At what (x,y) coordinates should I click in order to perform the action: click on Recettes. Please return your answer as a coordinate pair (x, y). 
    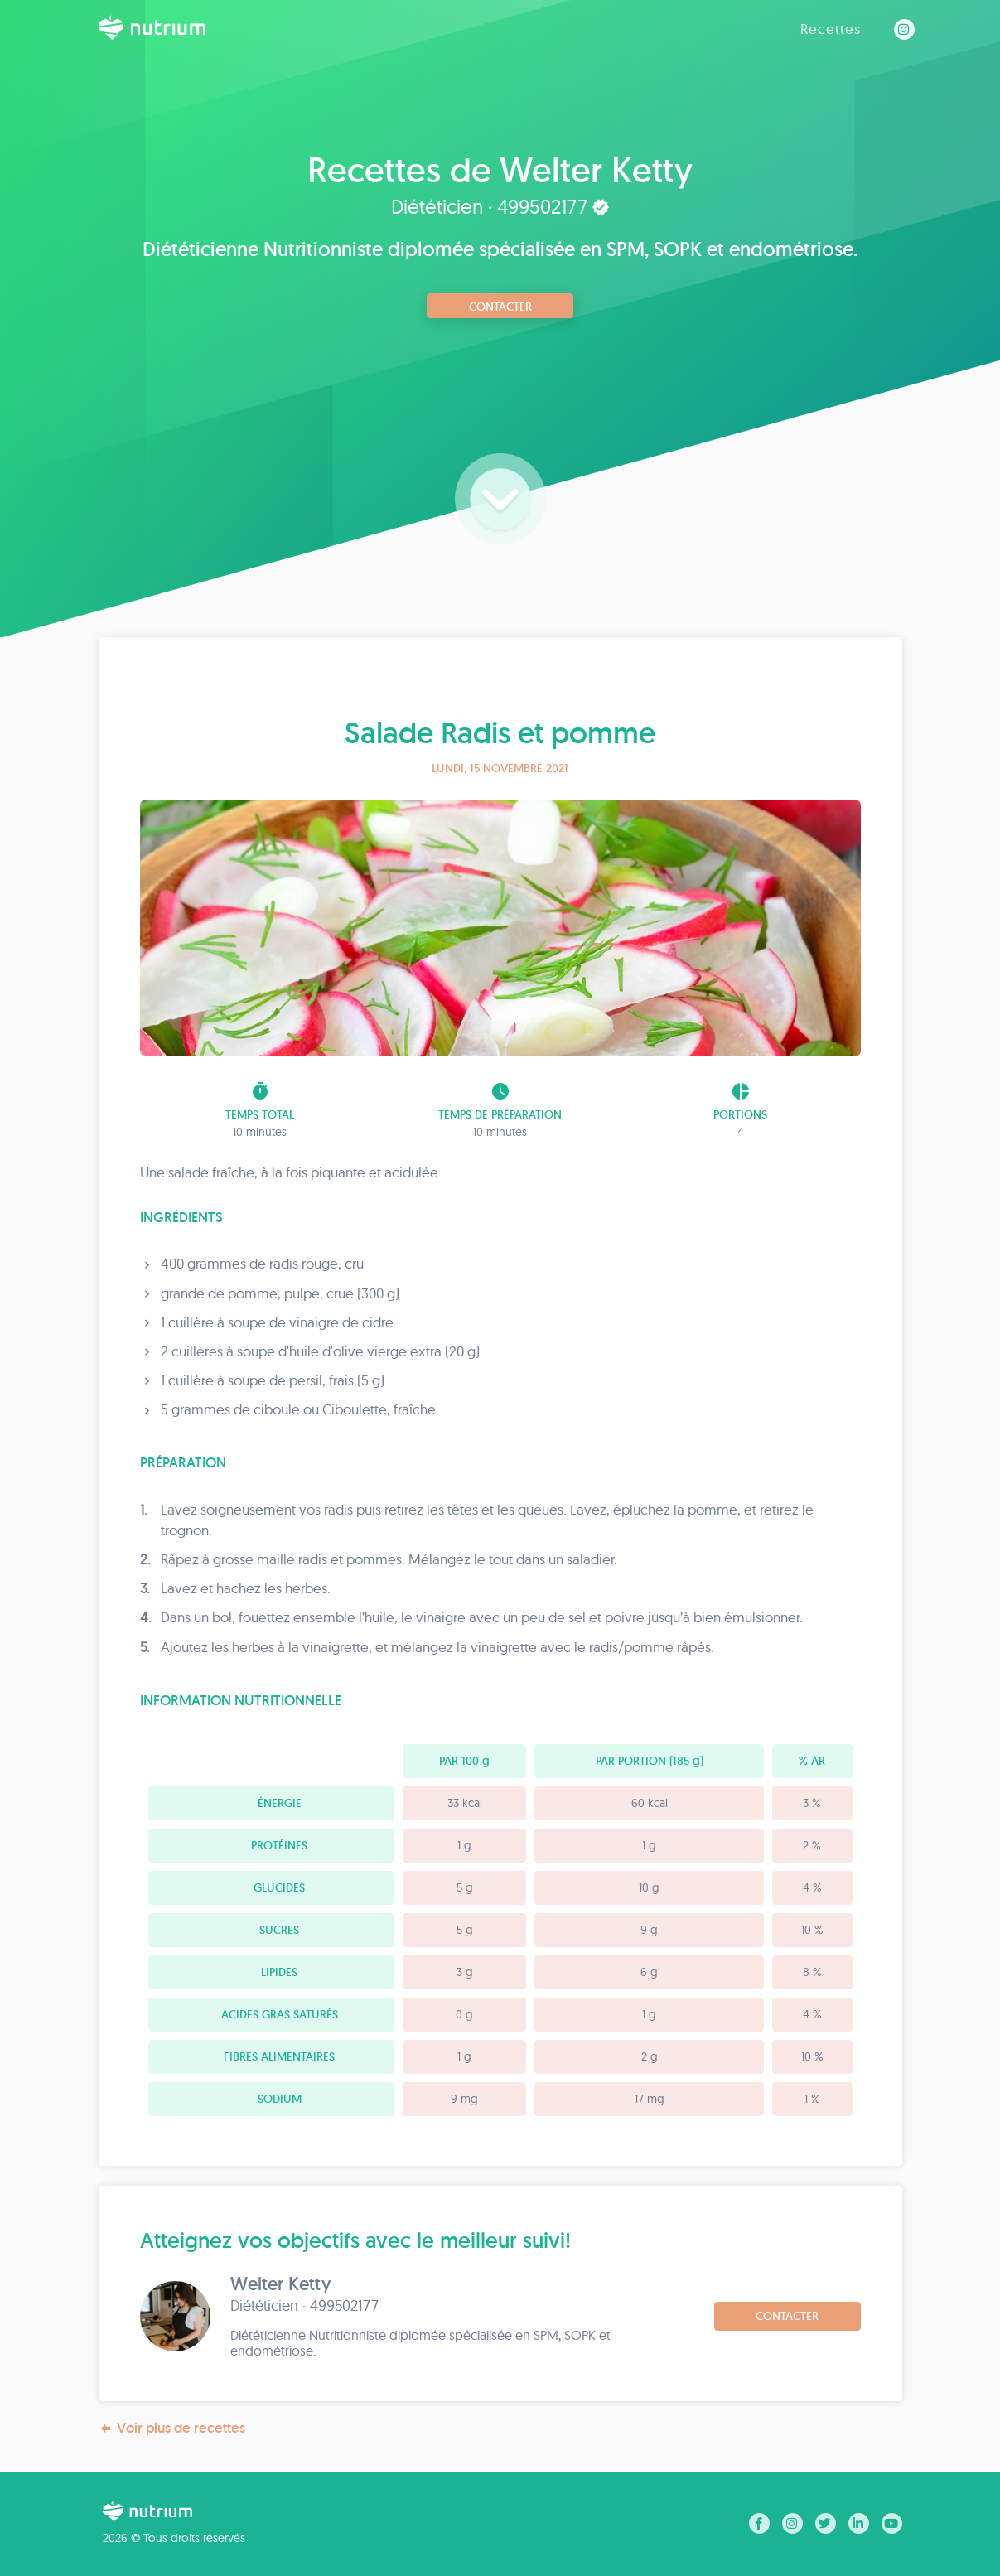
    Looking at the image, I should click on (830, 28).